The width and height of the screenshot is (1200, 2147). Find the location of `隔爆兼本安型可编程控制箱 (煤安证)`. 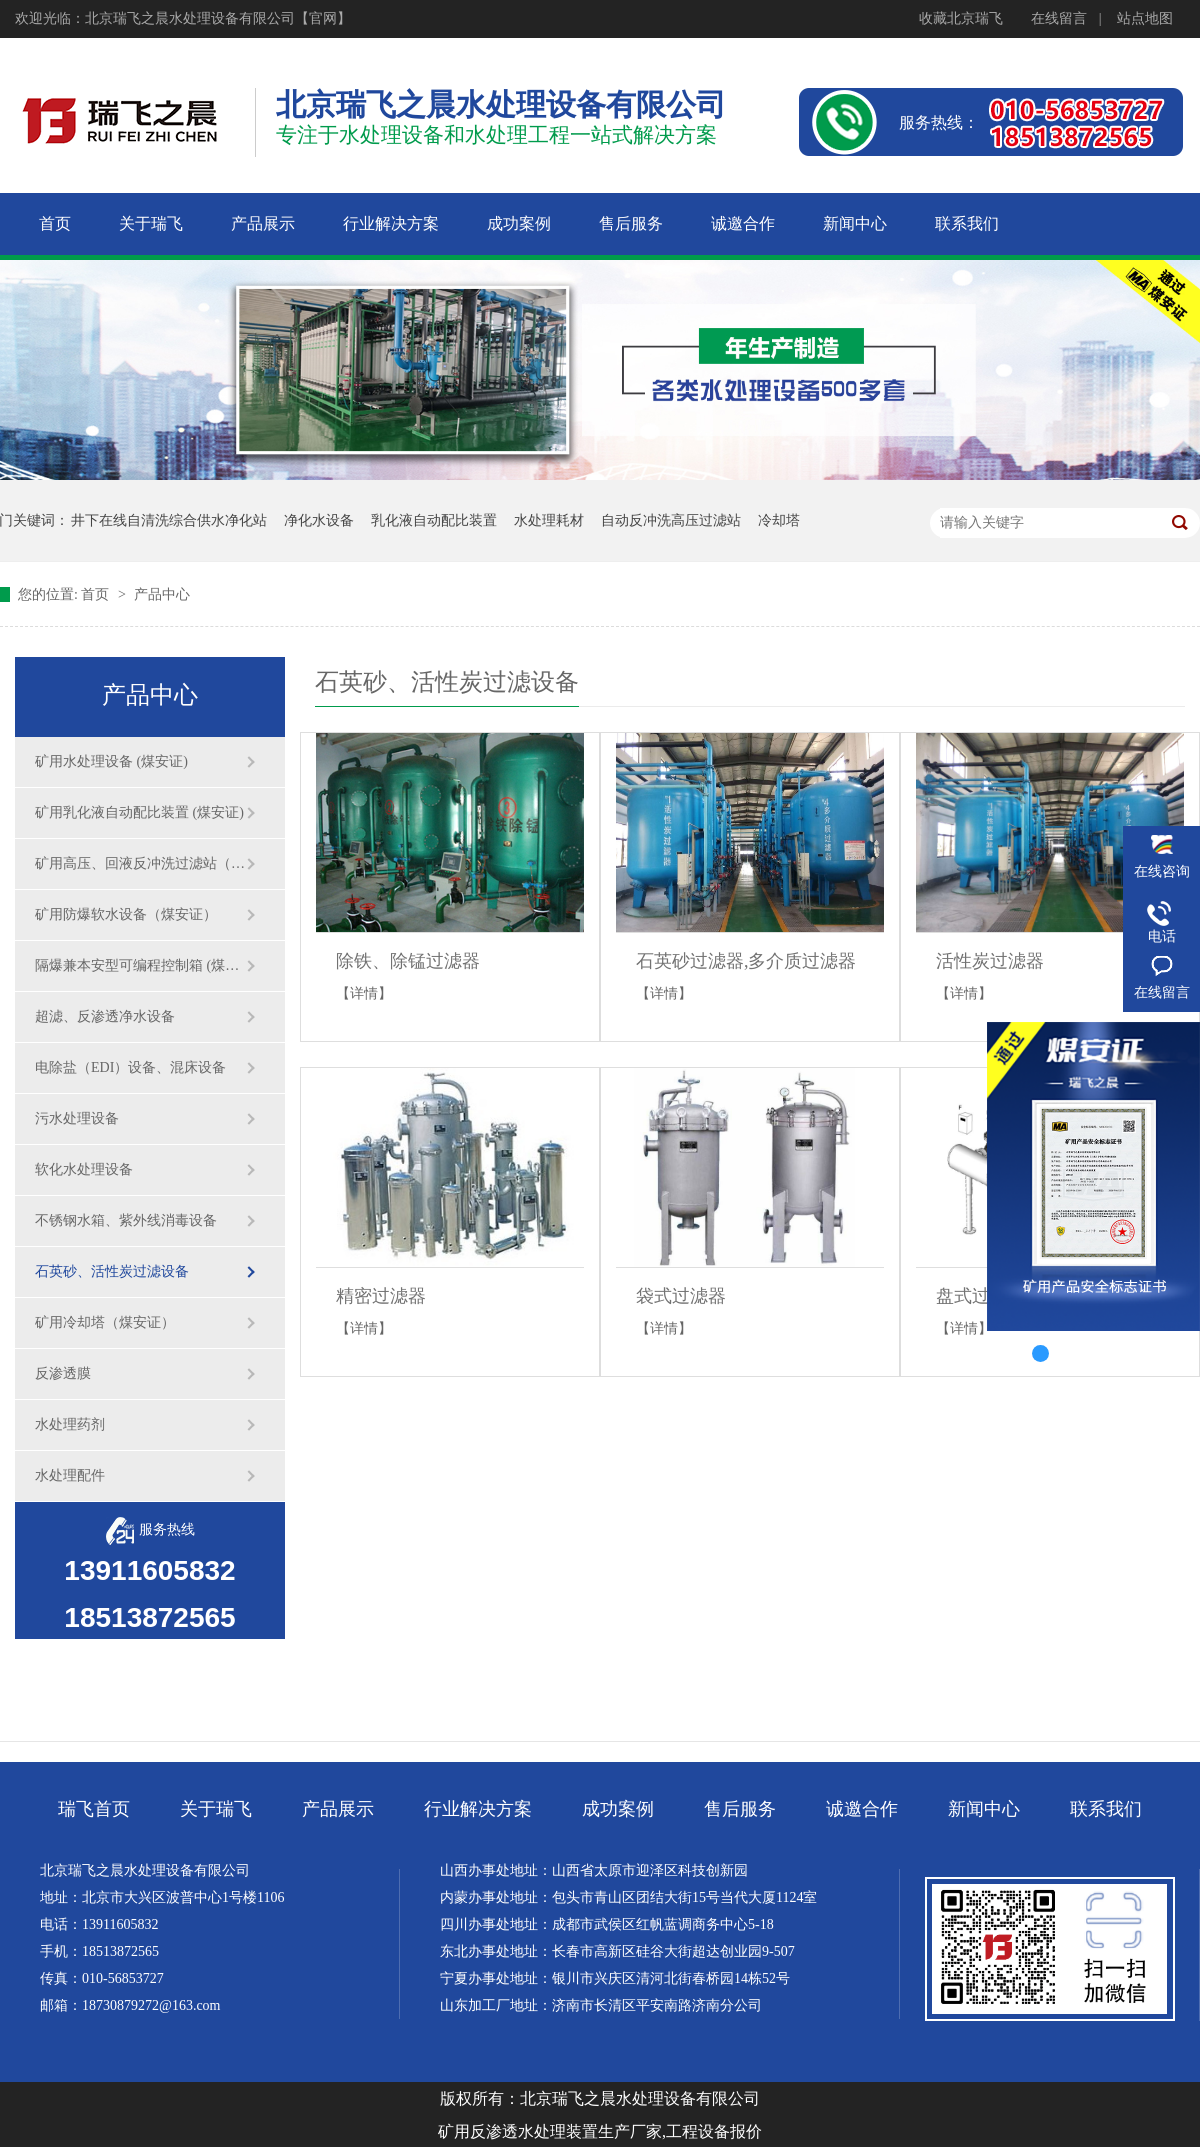

隔爆兼本安型可编程控制箱 (煤安证) is located at coordinates (140, 965).